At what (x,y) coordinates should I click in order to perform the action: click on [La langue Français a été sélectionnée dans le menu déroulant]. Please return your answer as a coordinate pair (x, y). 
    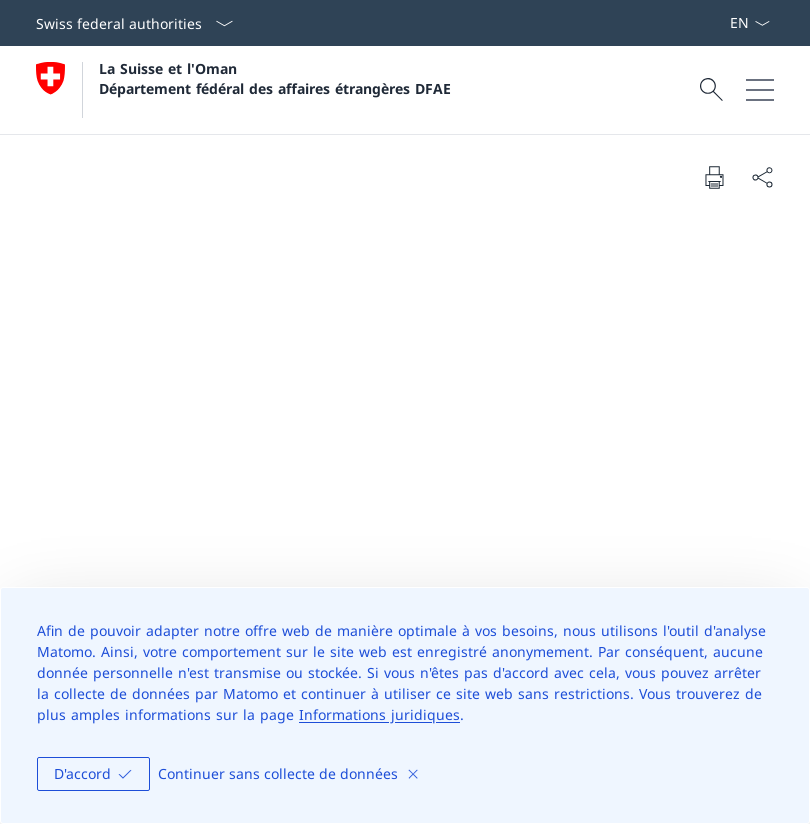
    Looking at the image, I should click on (749, 23).